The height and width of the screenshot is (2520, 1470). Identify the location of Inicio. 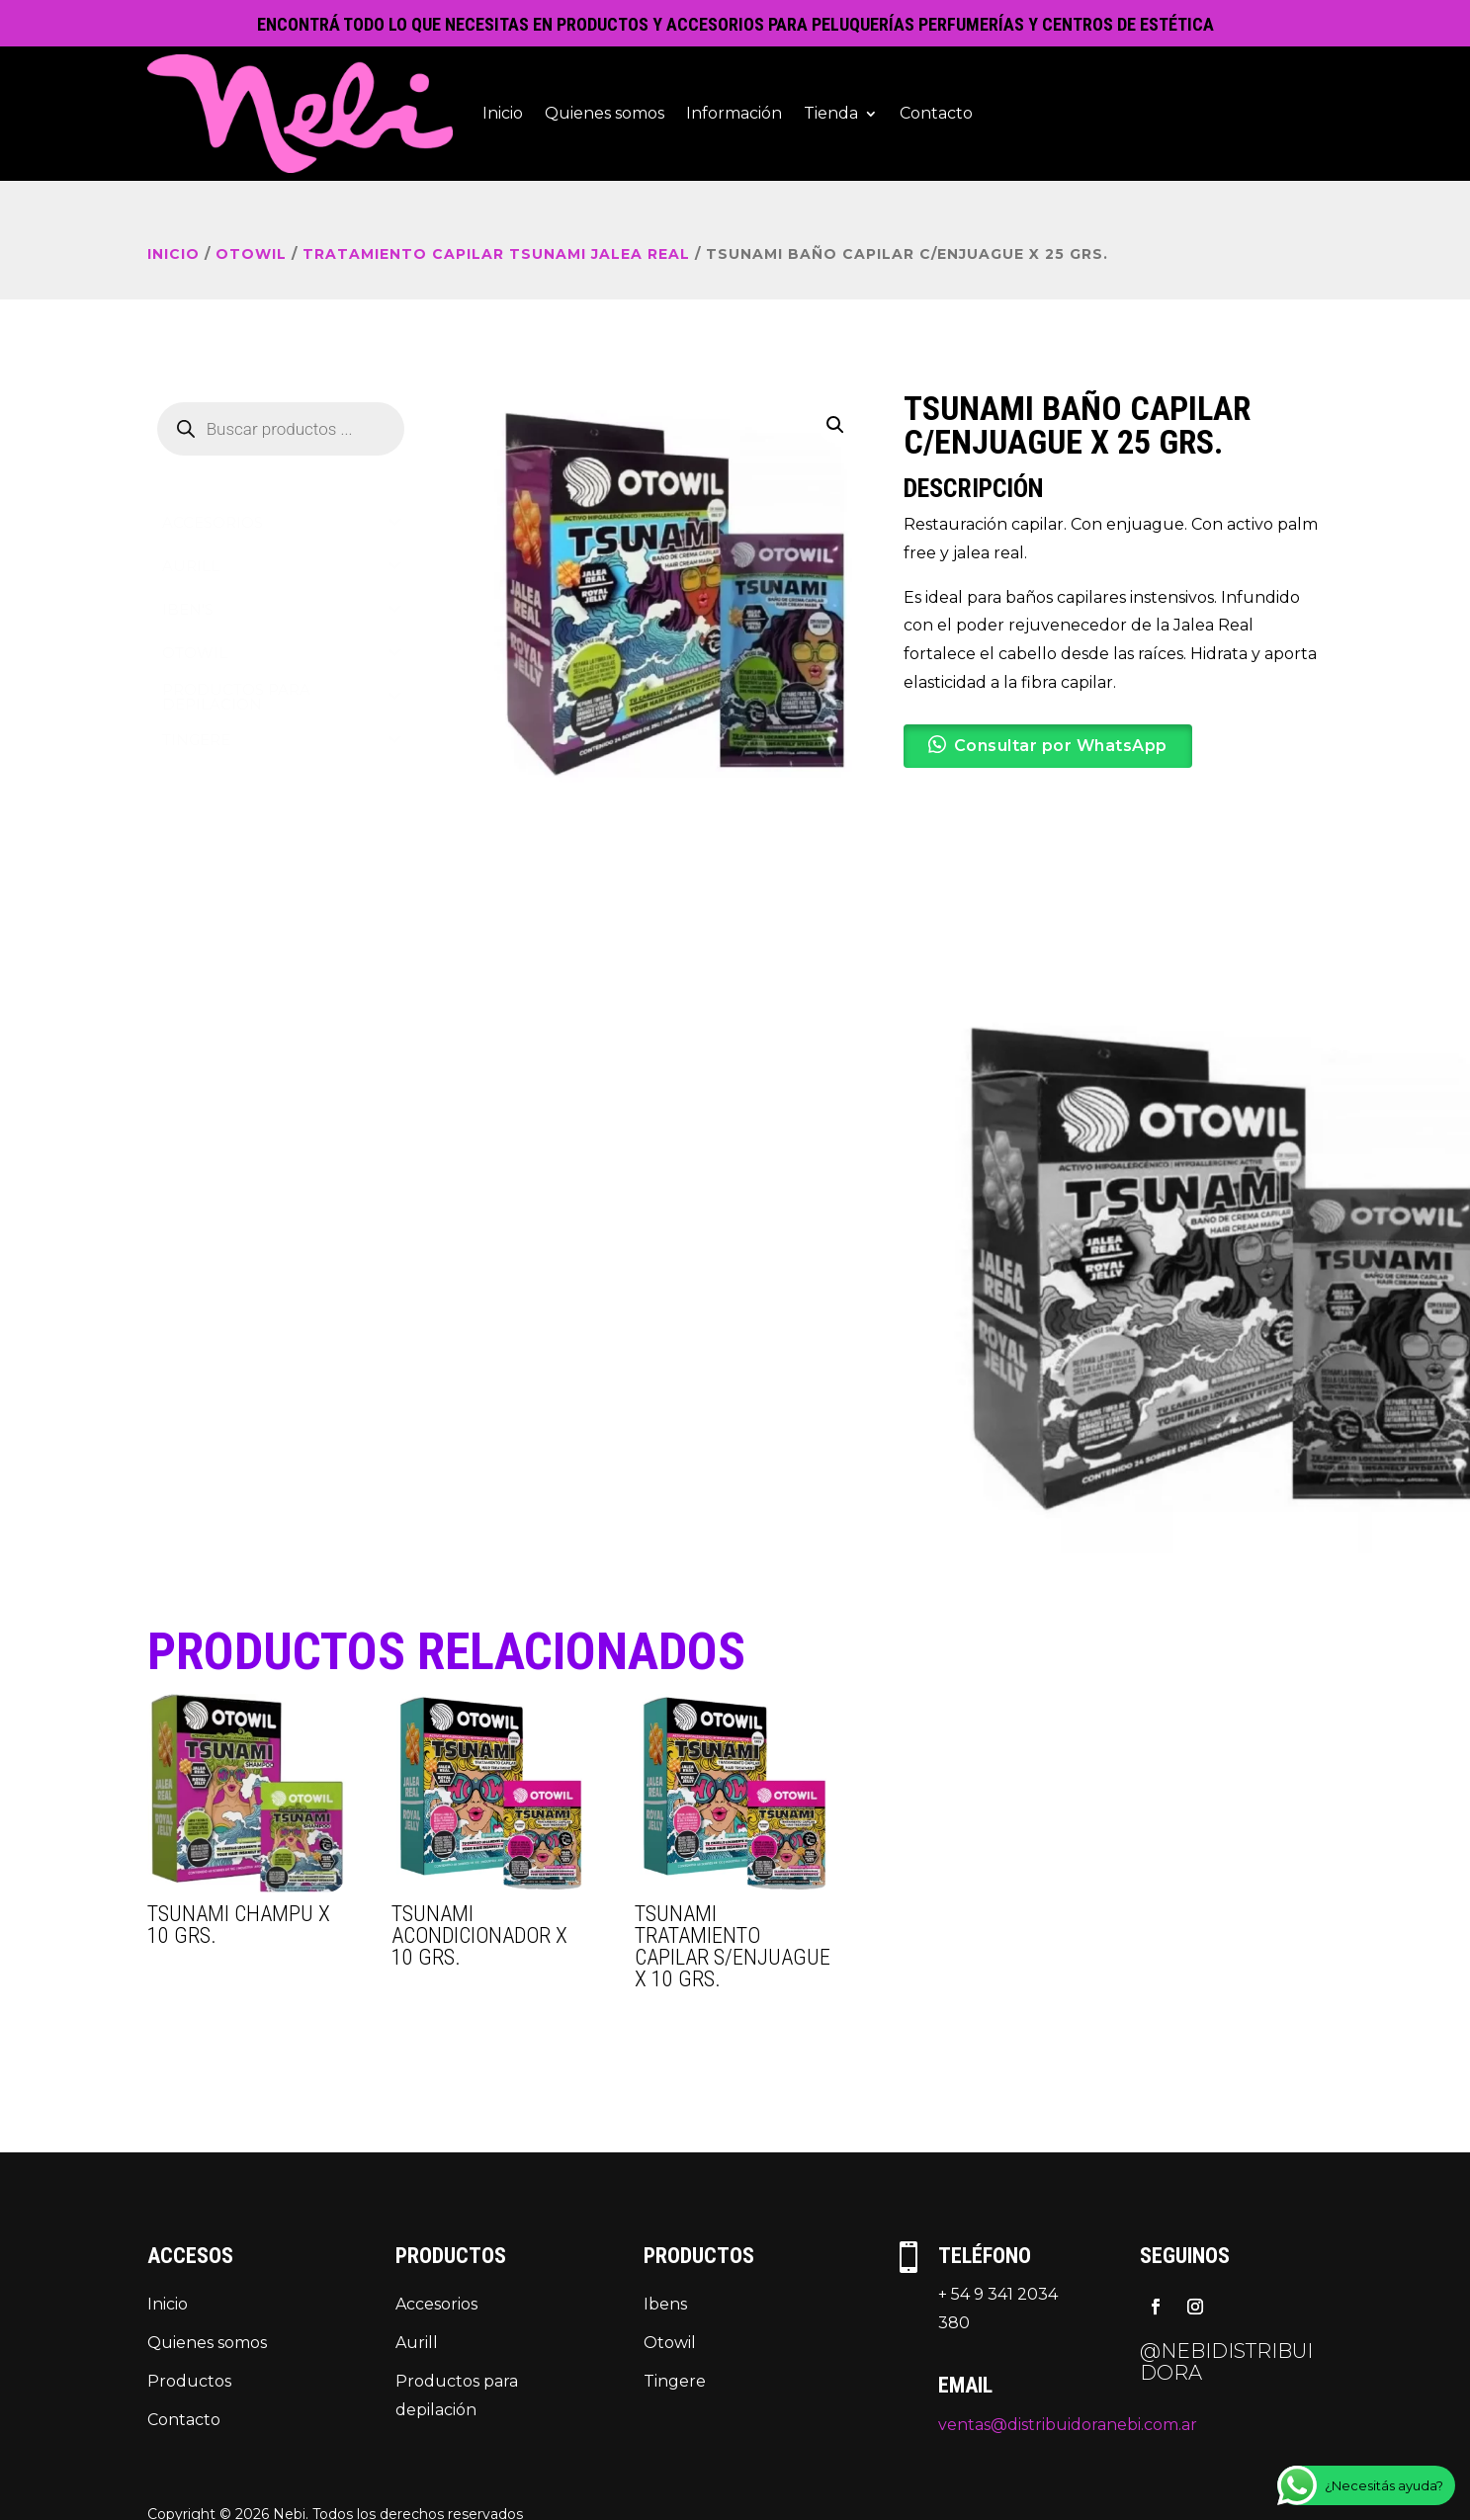
(502, 113).